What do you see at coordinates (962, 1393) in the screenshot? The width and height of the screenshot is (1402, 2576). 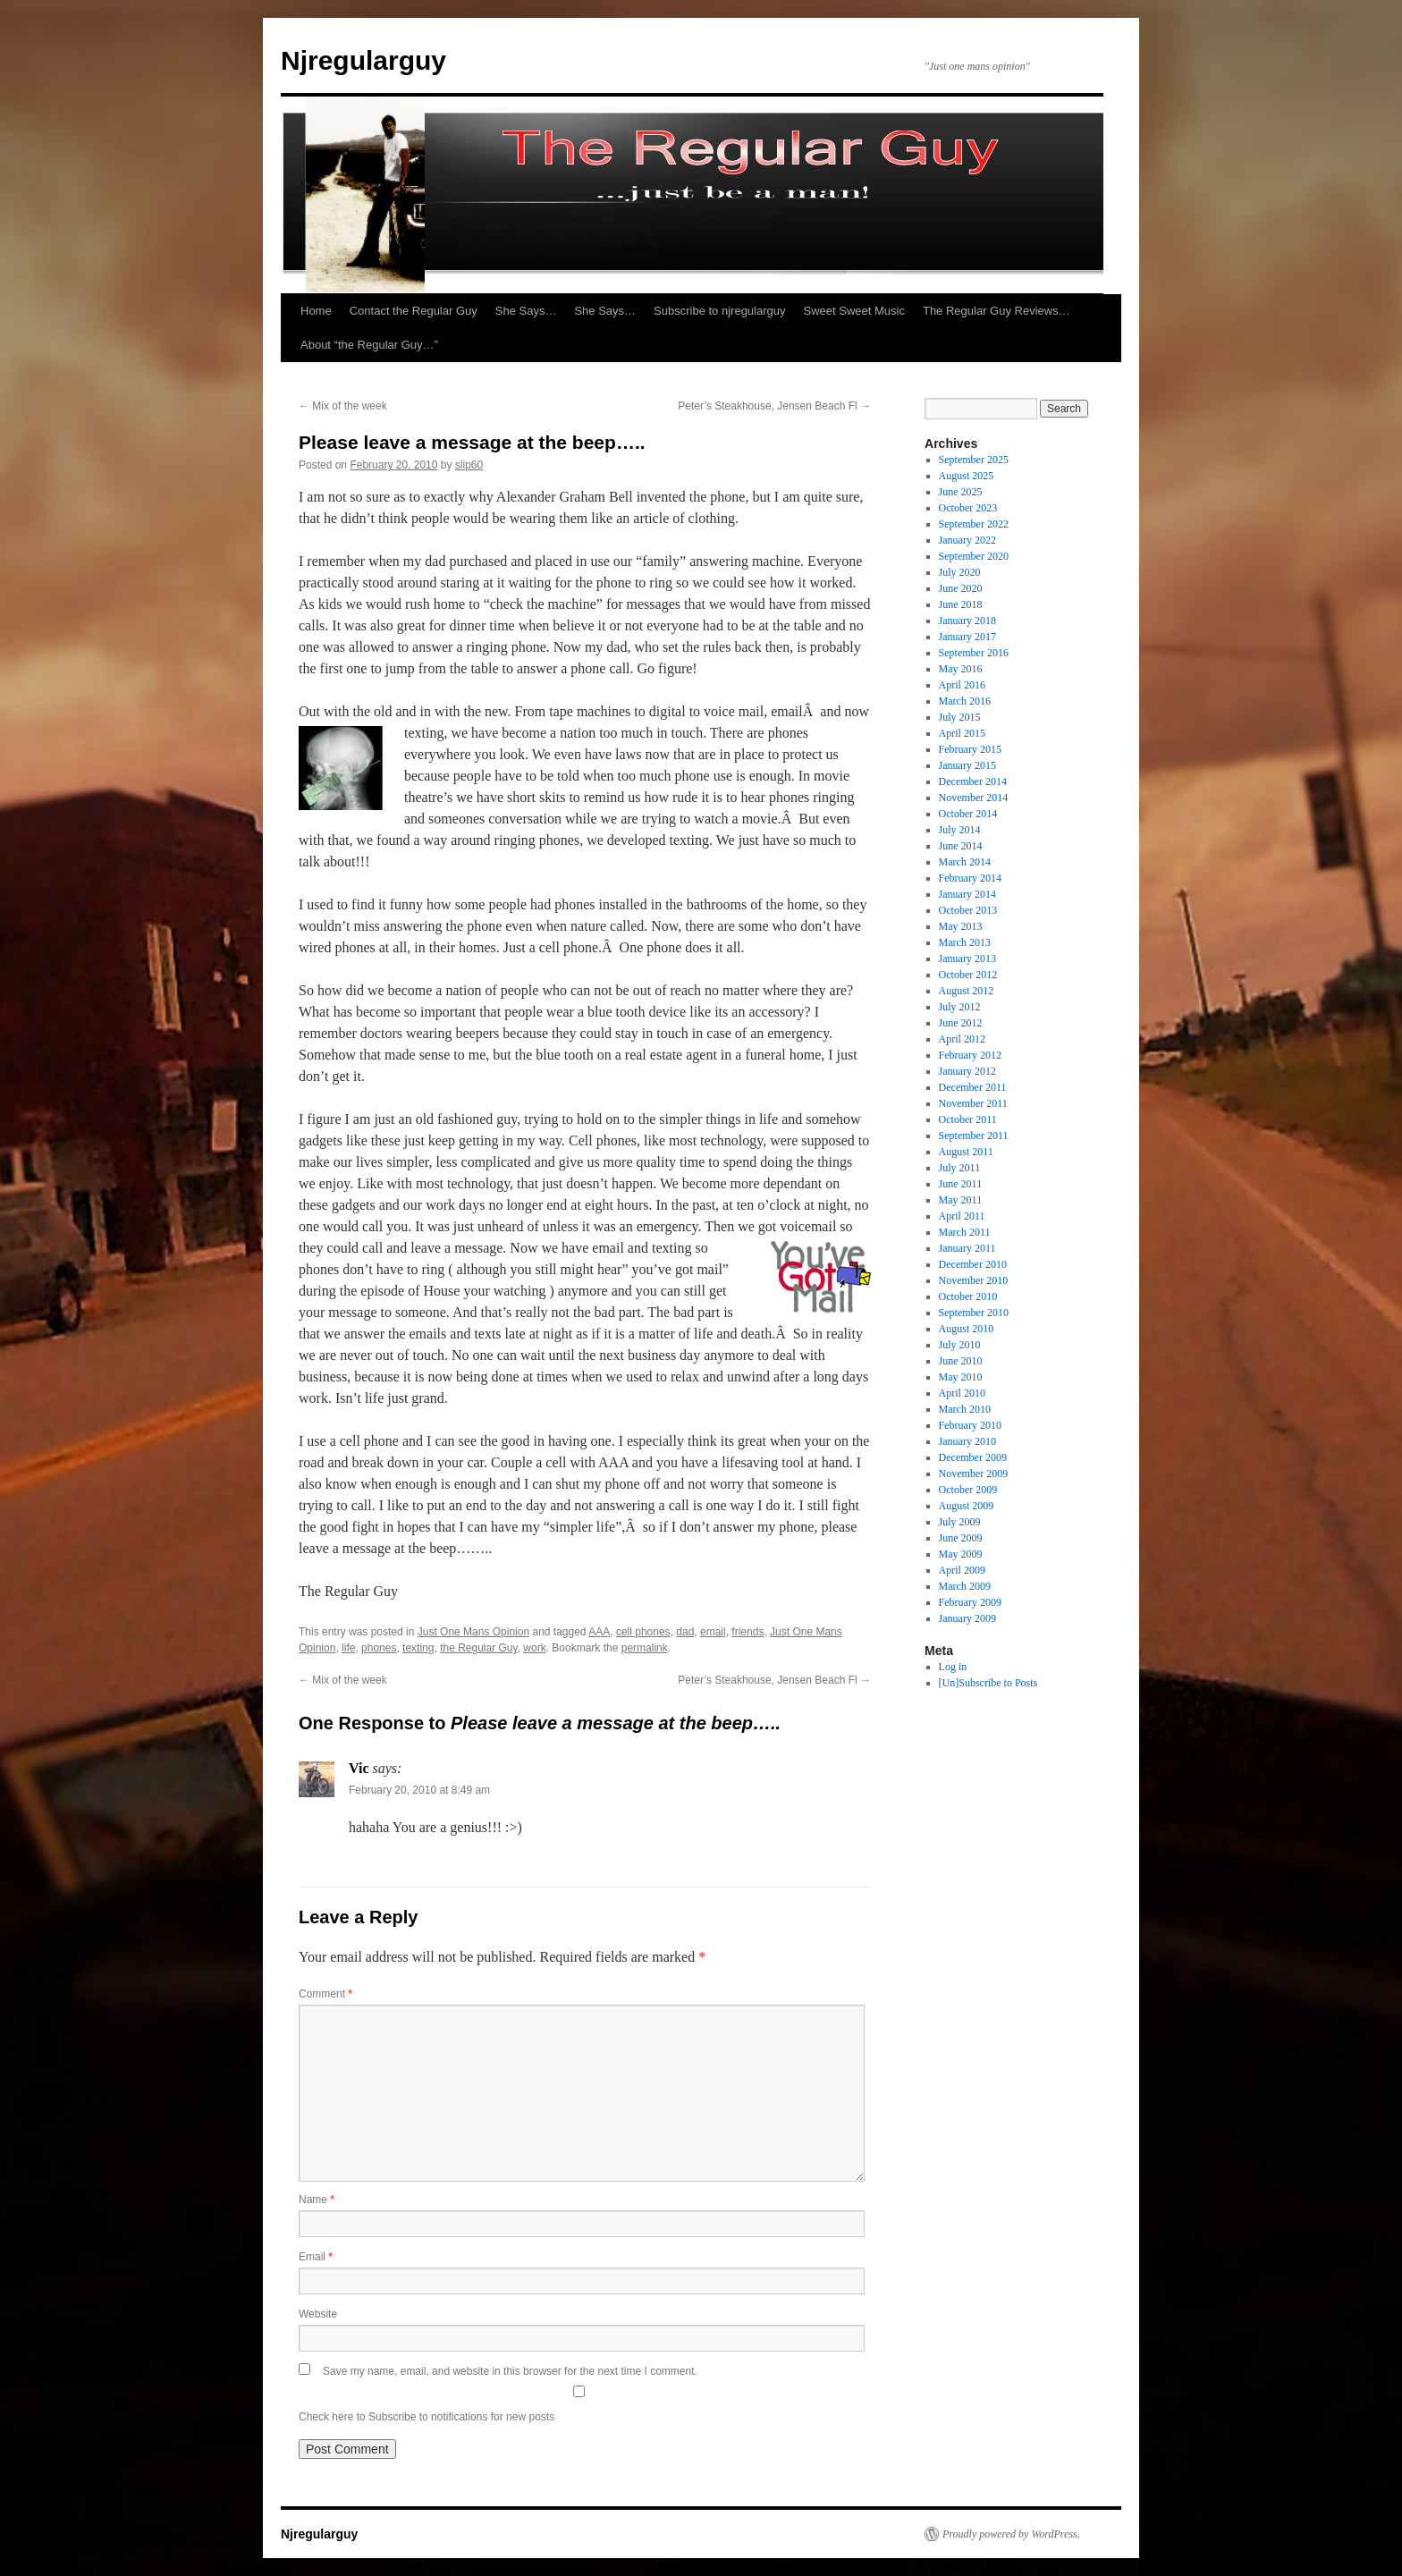 I see `April 2010` at bounding box center [962, 1393].